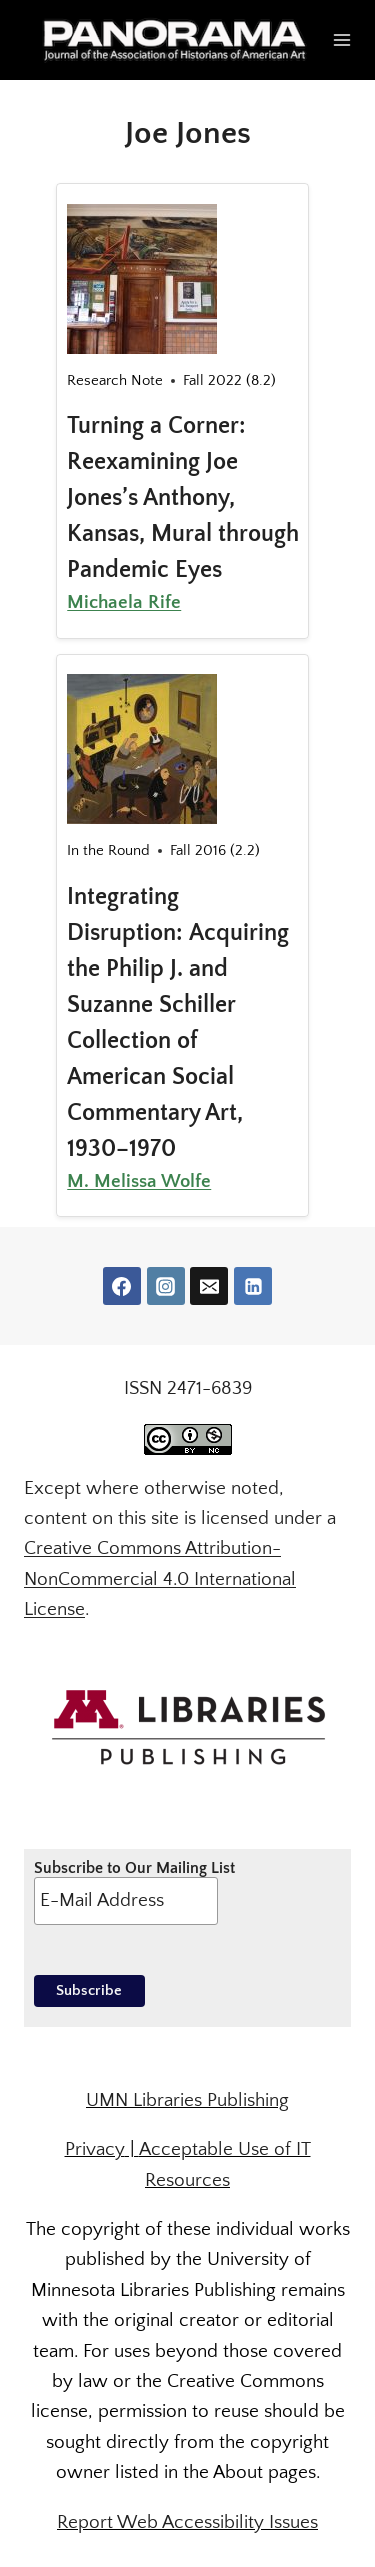 The image size is (375, 2567). Describe the element at coordinates (183, 498) in the screenshot. I see `Turning a Corner: Reexamining Joe Jones’s Anthony, Kansas, Mural through Pandemic Eyes` at that location.